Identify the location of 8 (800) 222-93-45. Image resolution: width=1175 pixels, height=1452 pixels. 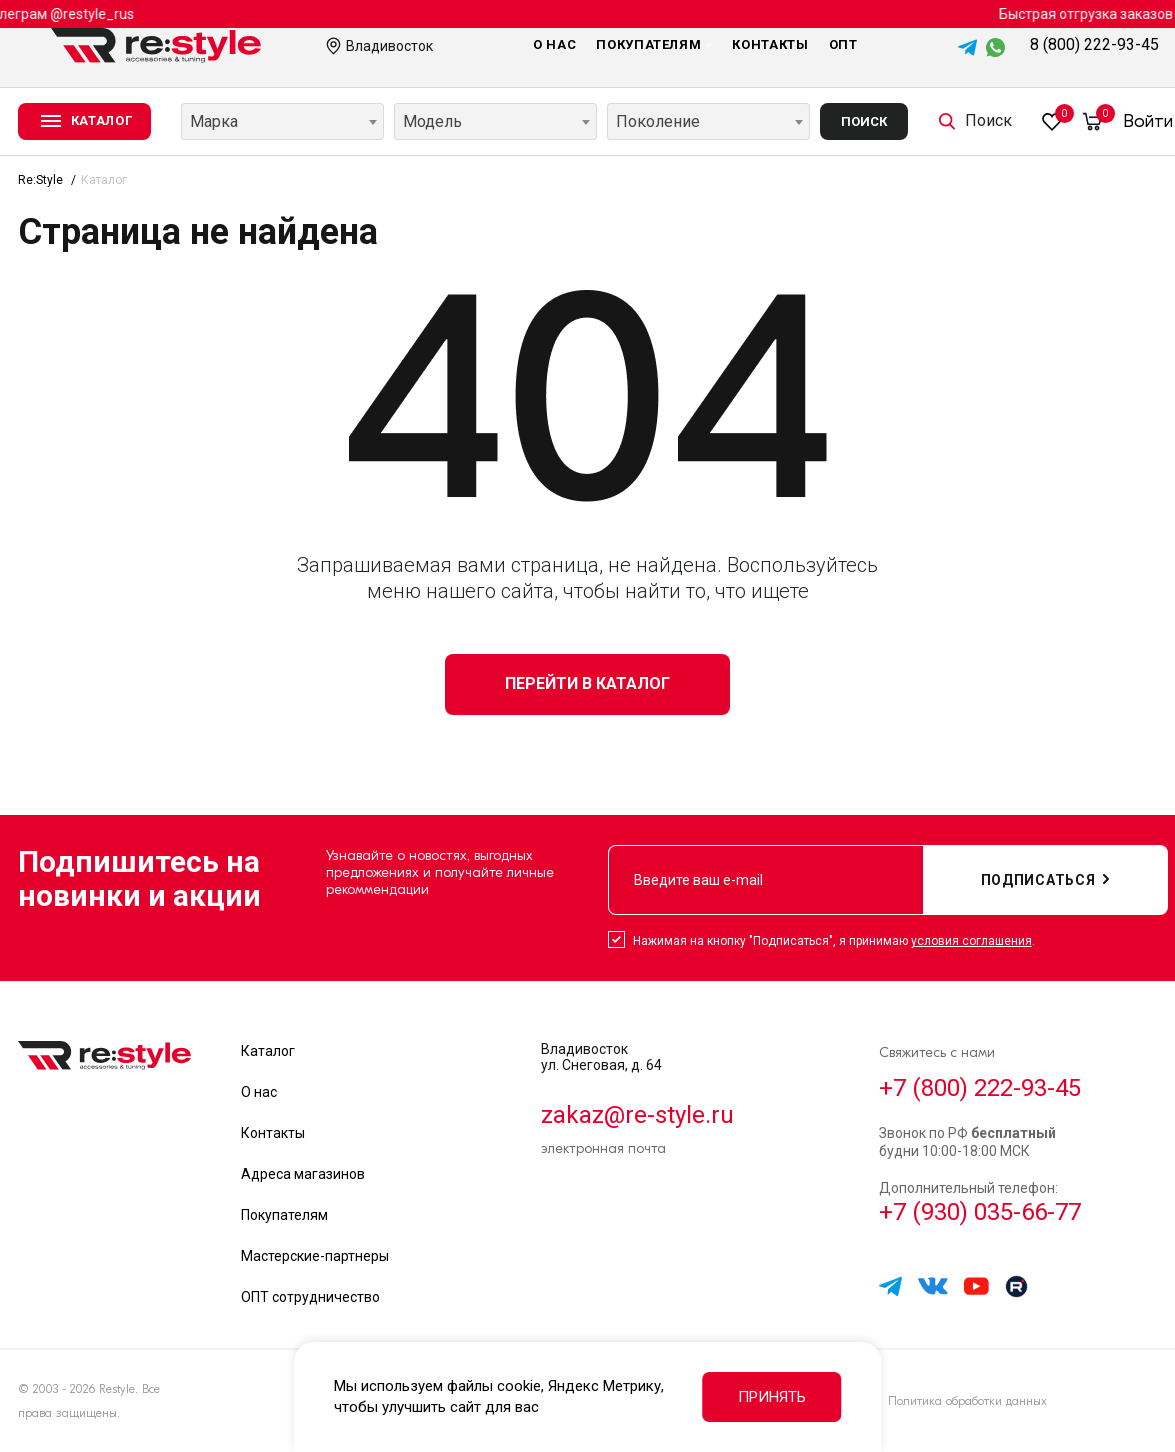
(1094, 44).